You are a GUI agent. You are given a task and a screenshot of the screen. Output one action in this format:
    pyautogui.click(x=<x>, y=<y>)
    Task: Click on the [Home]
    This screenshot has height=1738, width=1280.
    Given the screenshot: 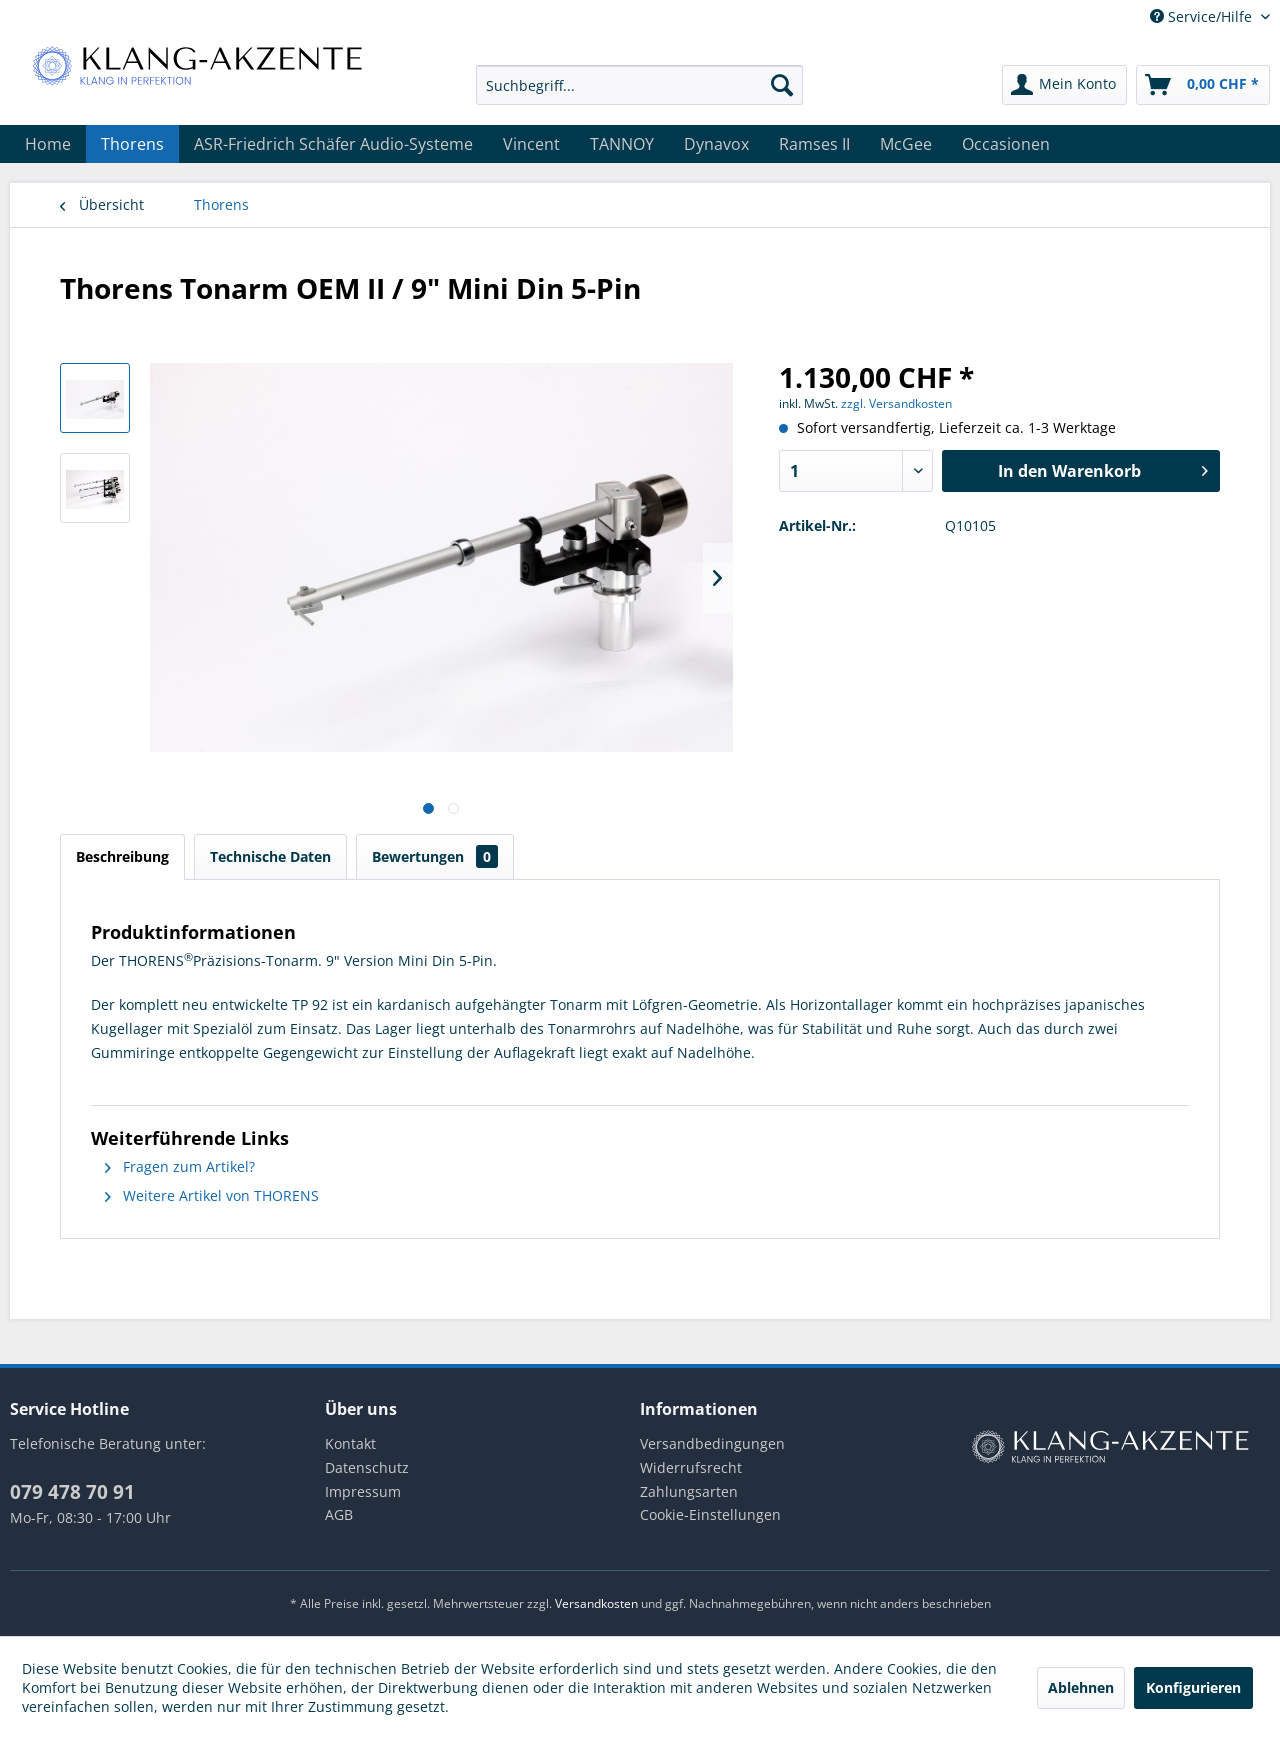 What is the action you would take?
    pyautogui.click(x=48, y=144)
    